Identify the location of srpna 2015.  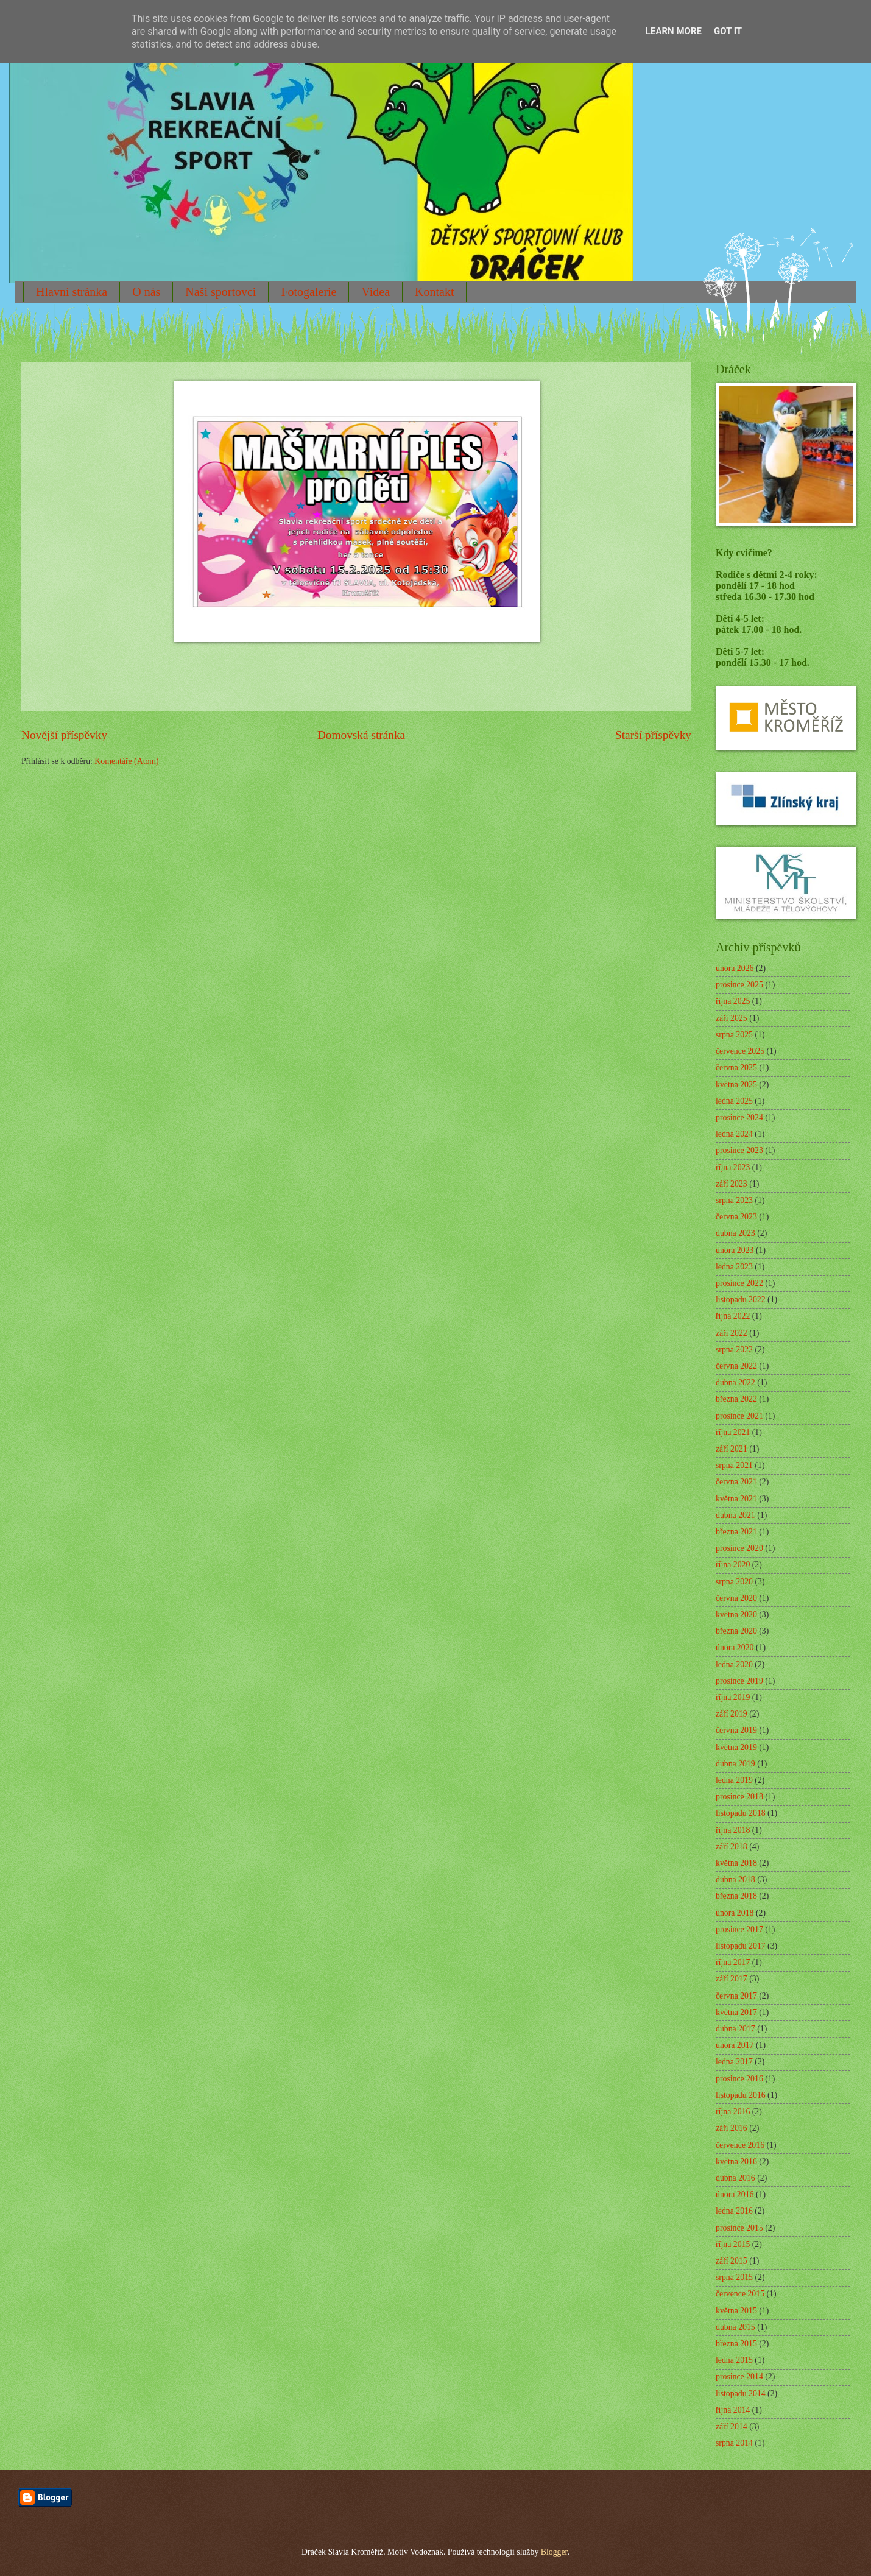
(734, 2277).